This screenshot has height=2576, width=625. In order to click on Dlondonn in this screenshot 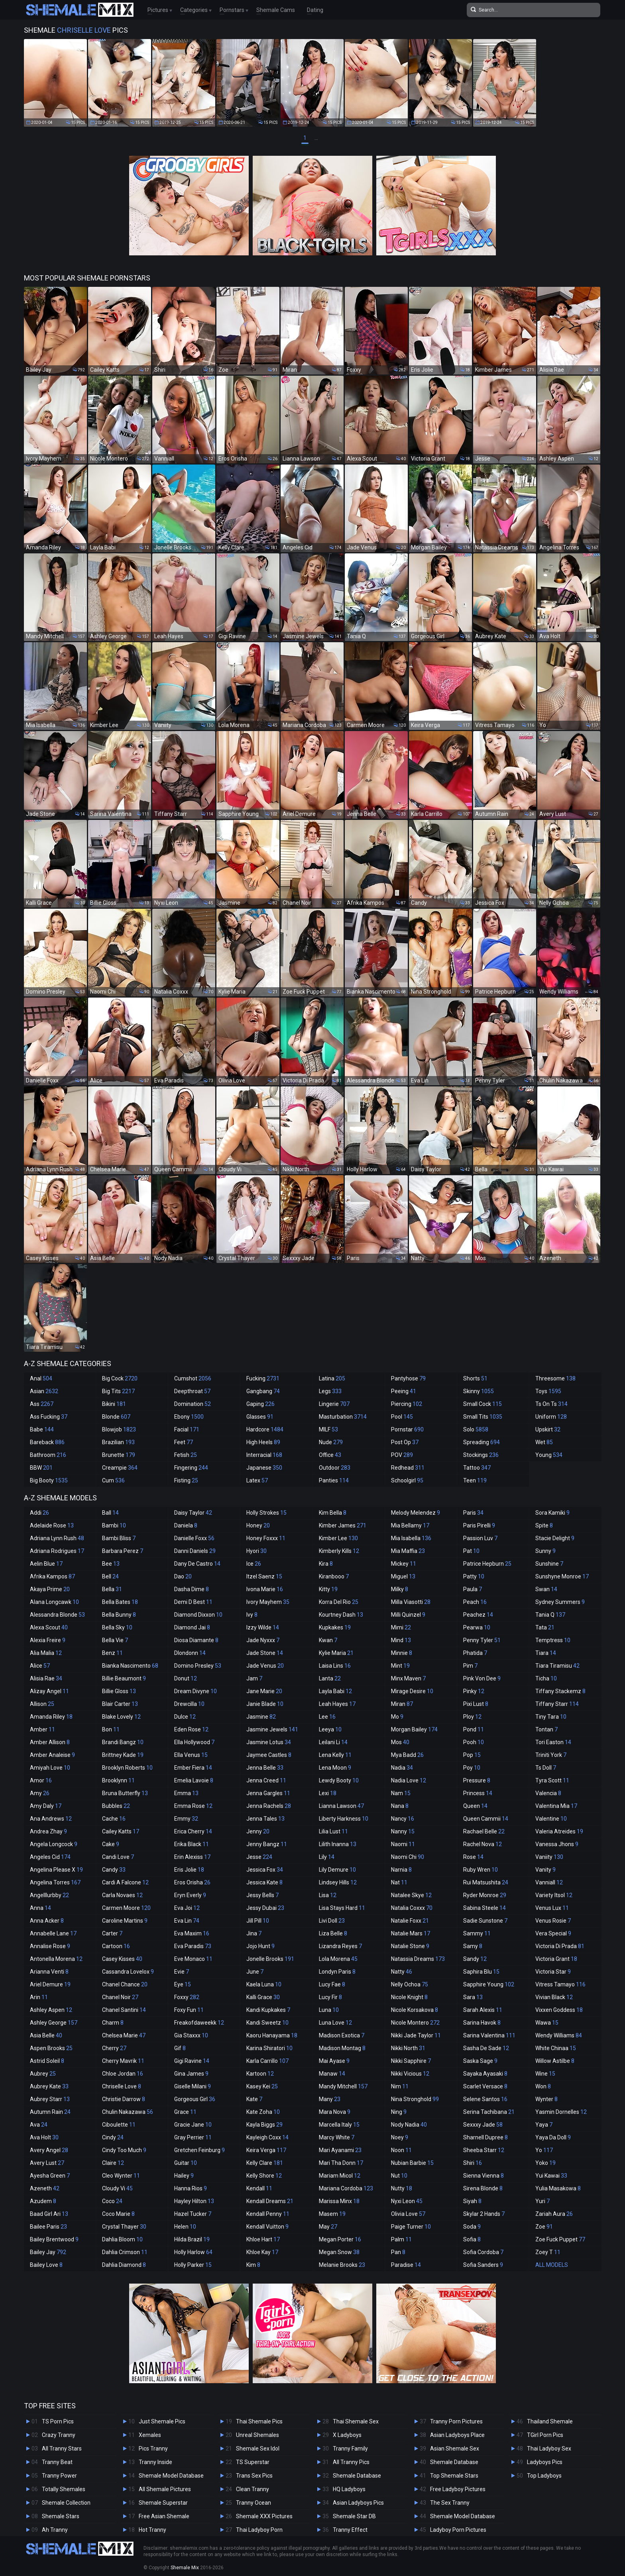, I will do `click(190, 1653)`.